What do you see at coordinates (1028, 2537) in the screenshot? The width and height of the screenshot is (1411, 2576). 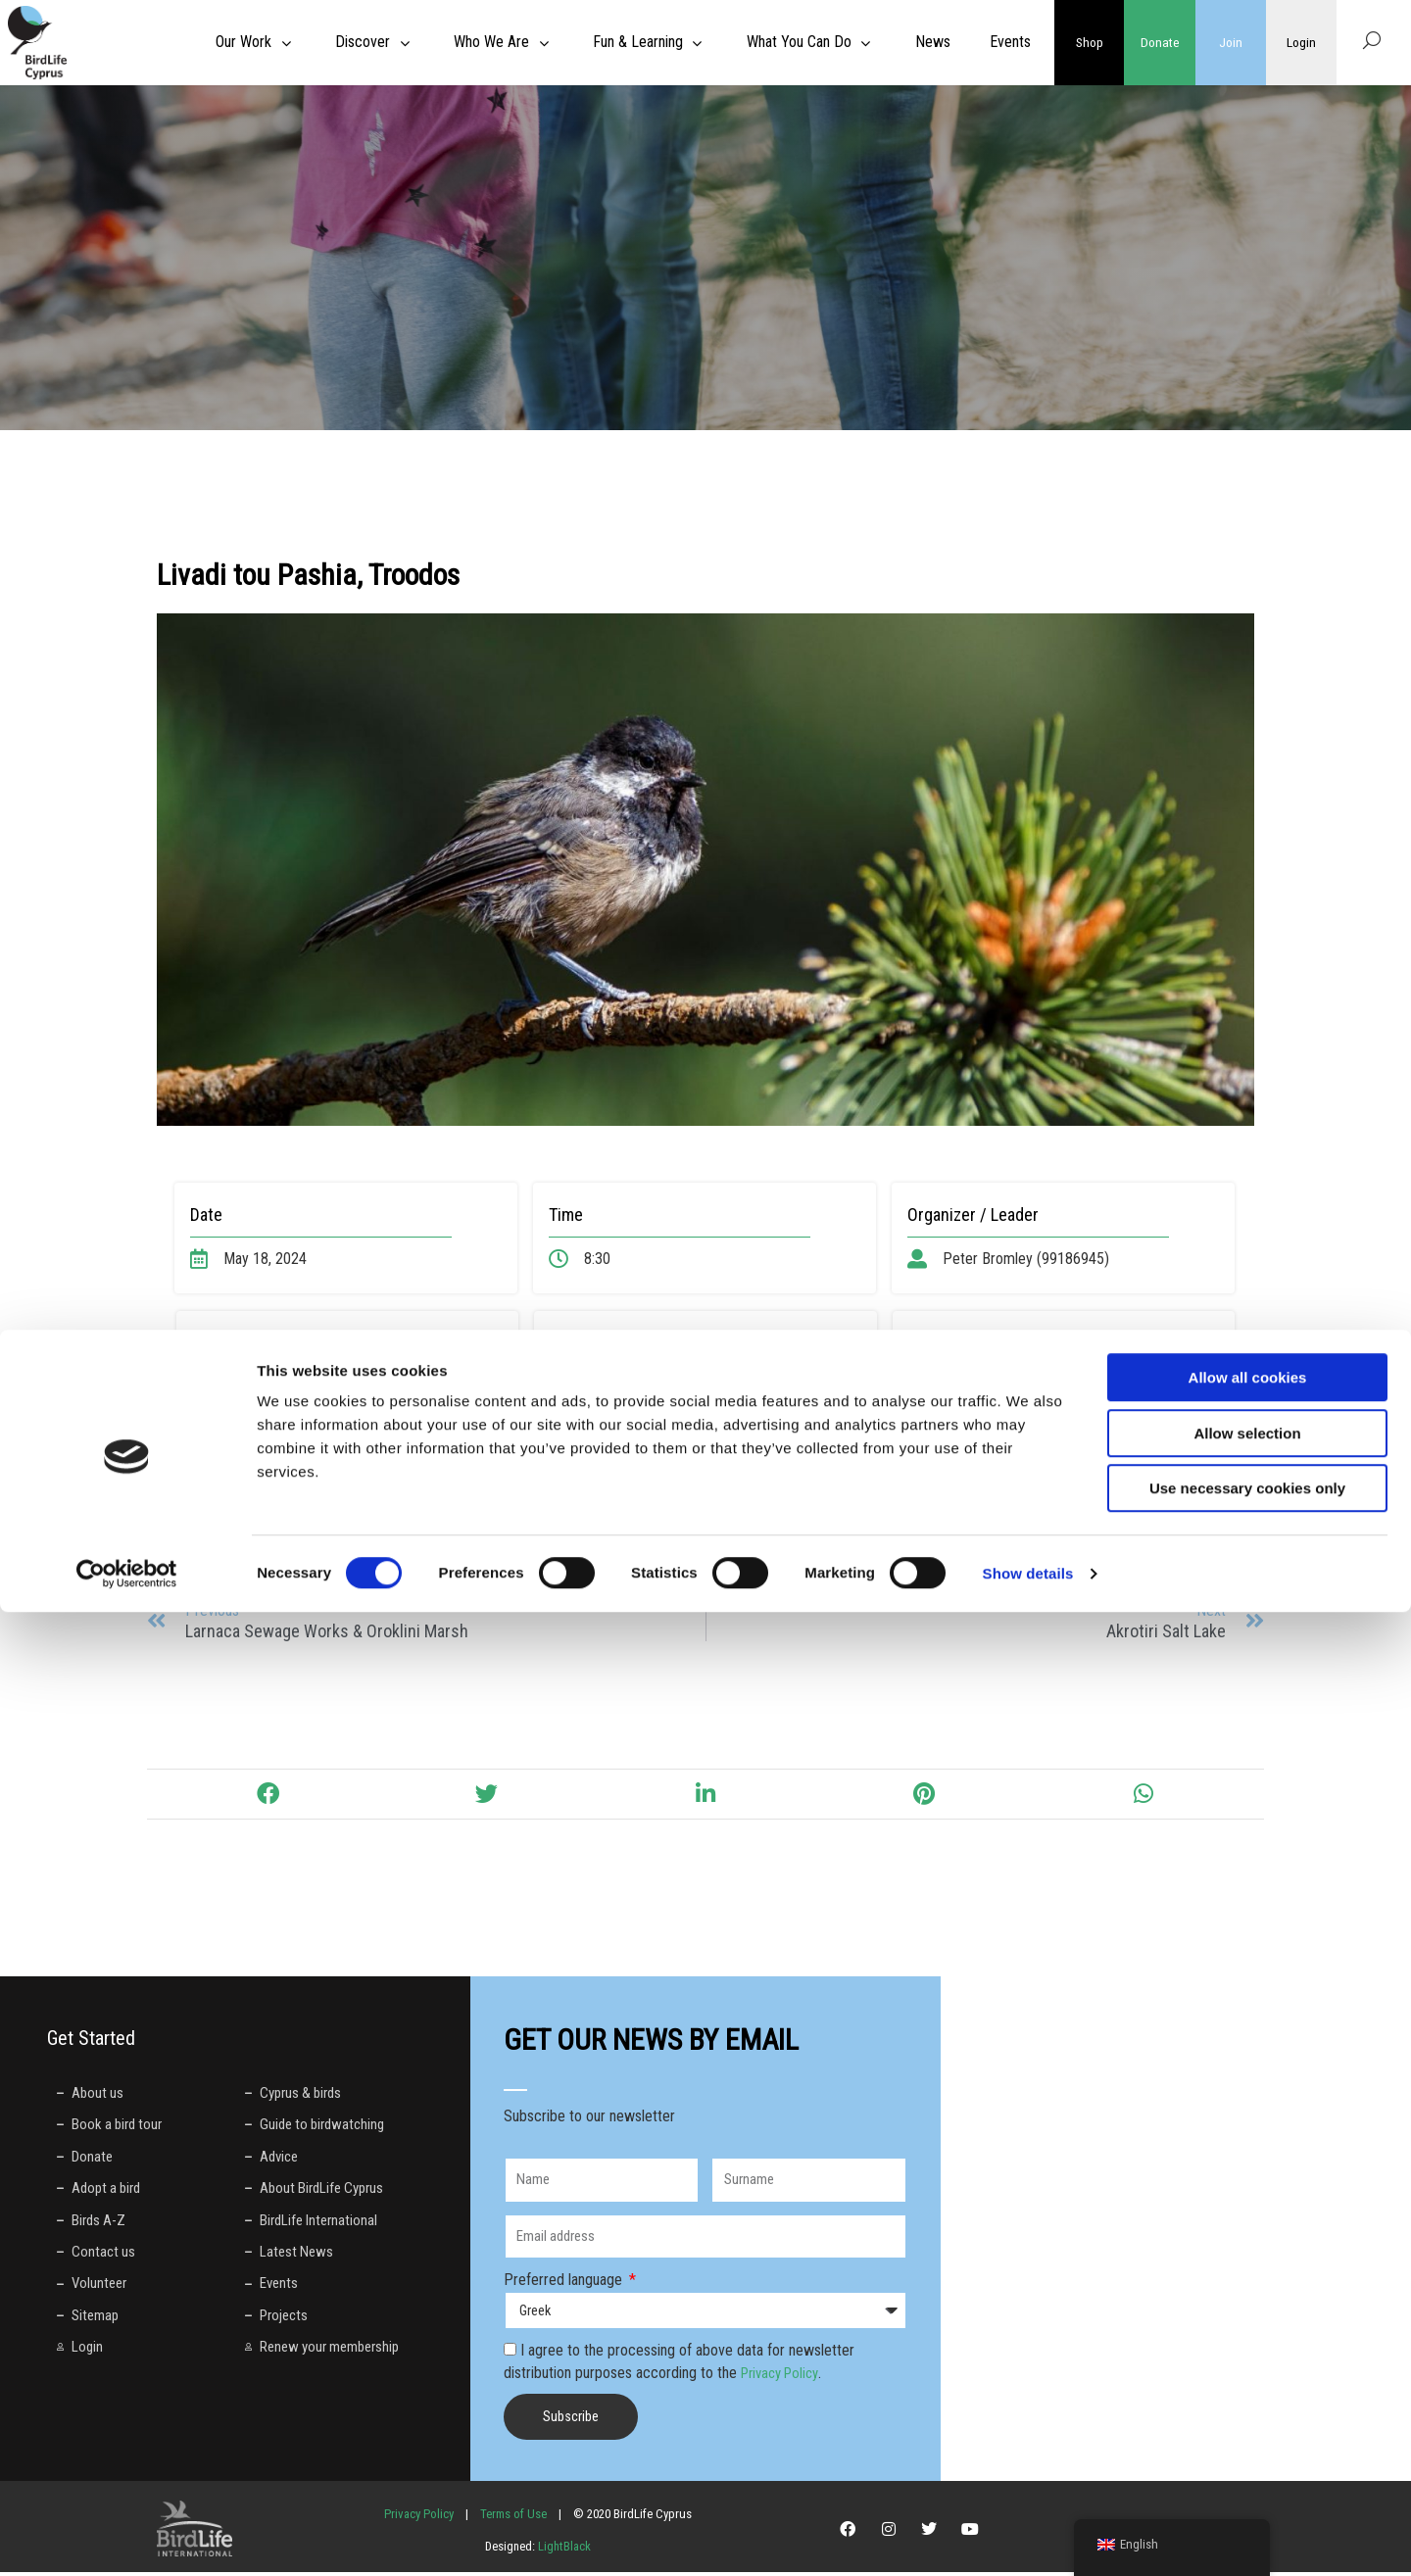 I see `Show details` at bounding box center [1028, 2537].